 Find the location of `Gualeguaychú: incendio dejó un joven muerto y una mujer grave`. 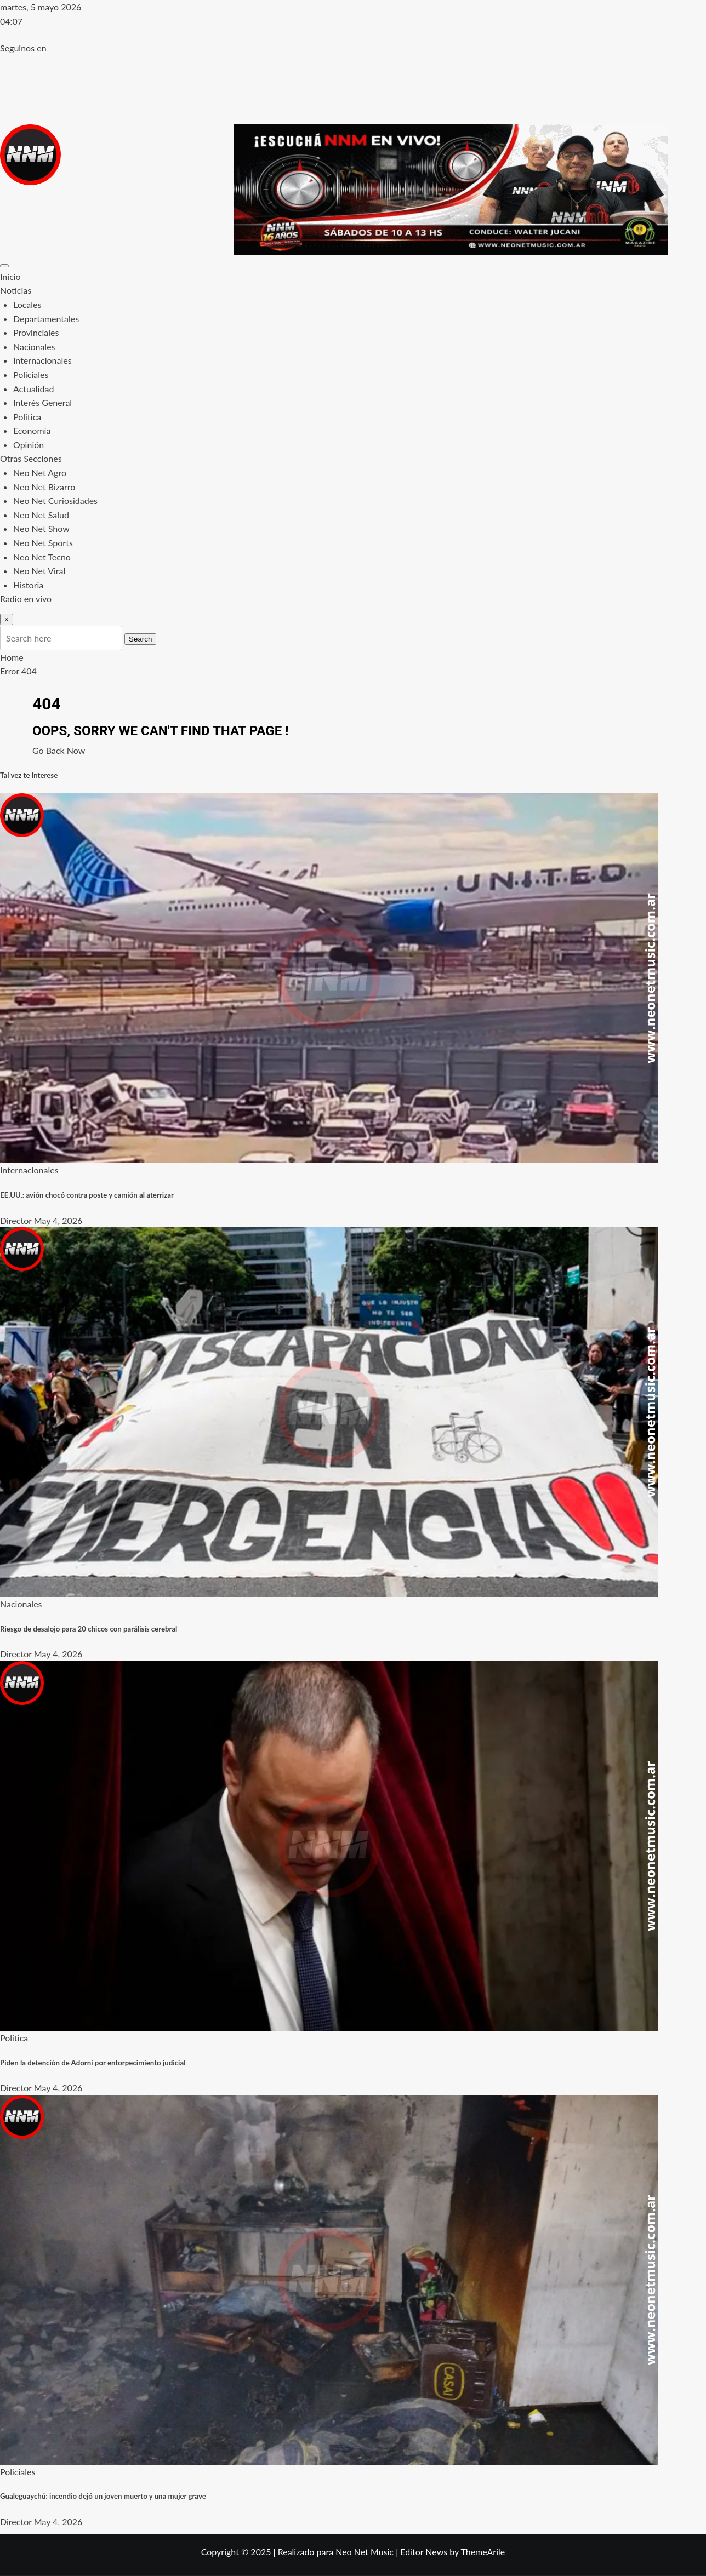

Gualeguaychú: incendio dejó un joven muerto y una mujer grave is located at coordinates (103, 2496).